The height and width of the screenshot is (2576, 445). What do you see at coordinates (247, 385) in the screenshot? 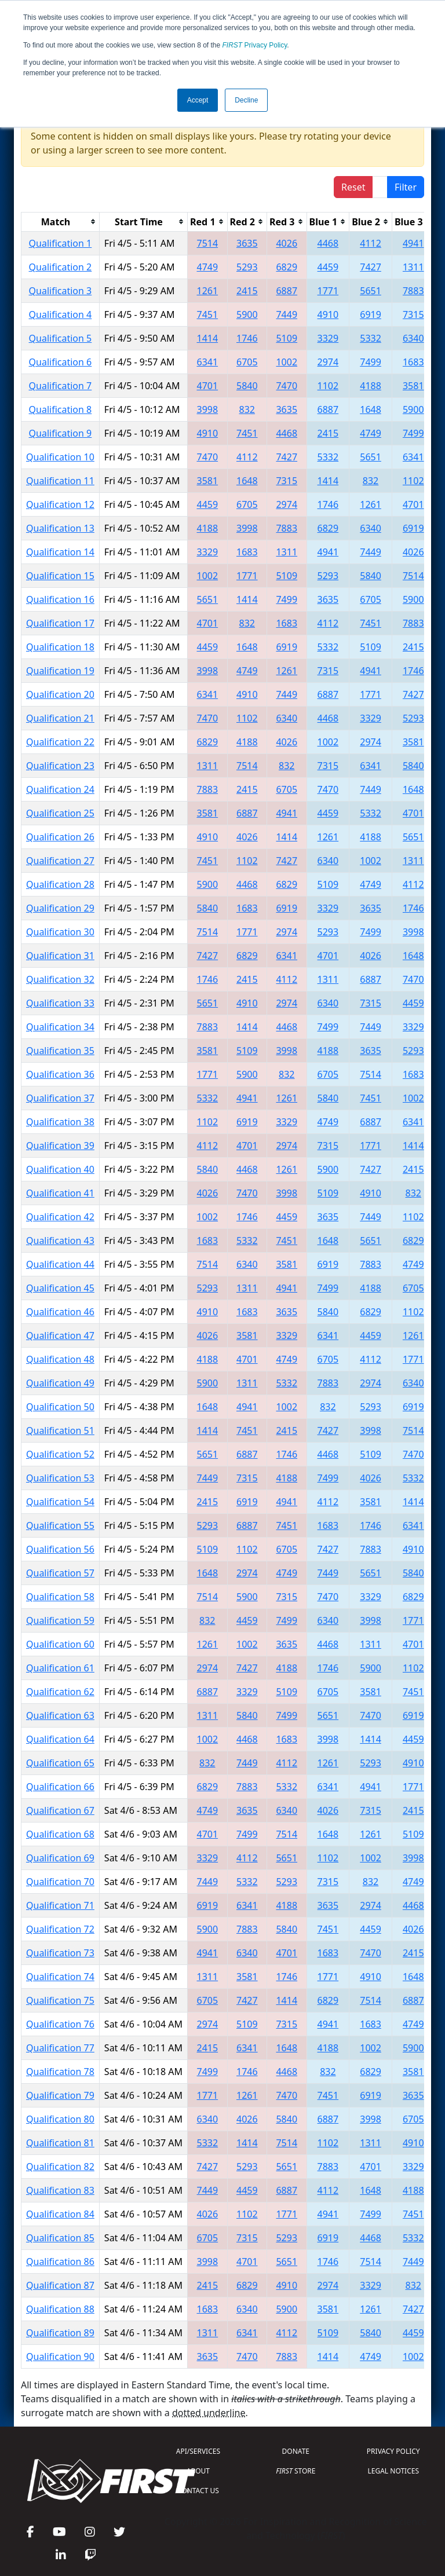
I see `5840` at bounding box center [247, 385].